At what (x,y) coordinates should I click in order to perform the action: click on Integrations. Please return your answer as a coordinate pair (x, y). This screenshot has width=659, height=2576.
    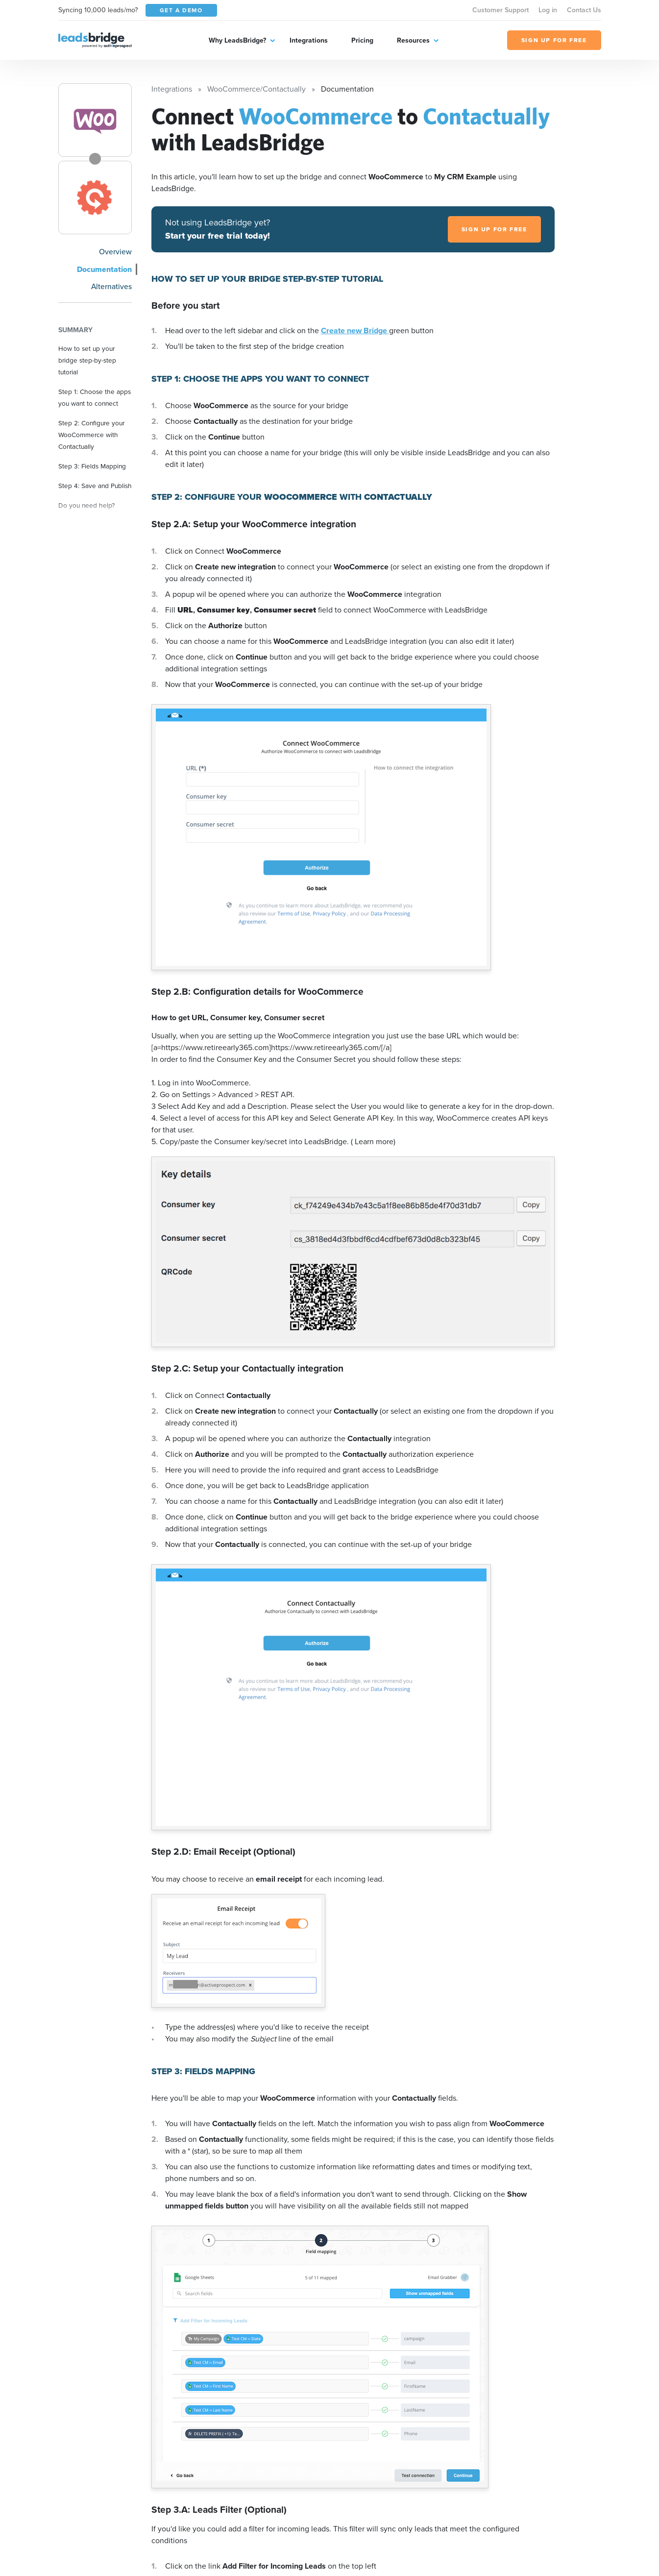
    Looking at the image, I should click on (309, 40).